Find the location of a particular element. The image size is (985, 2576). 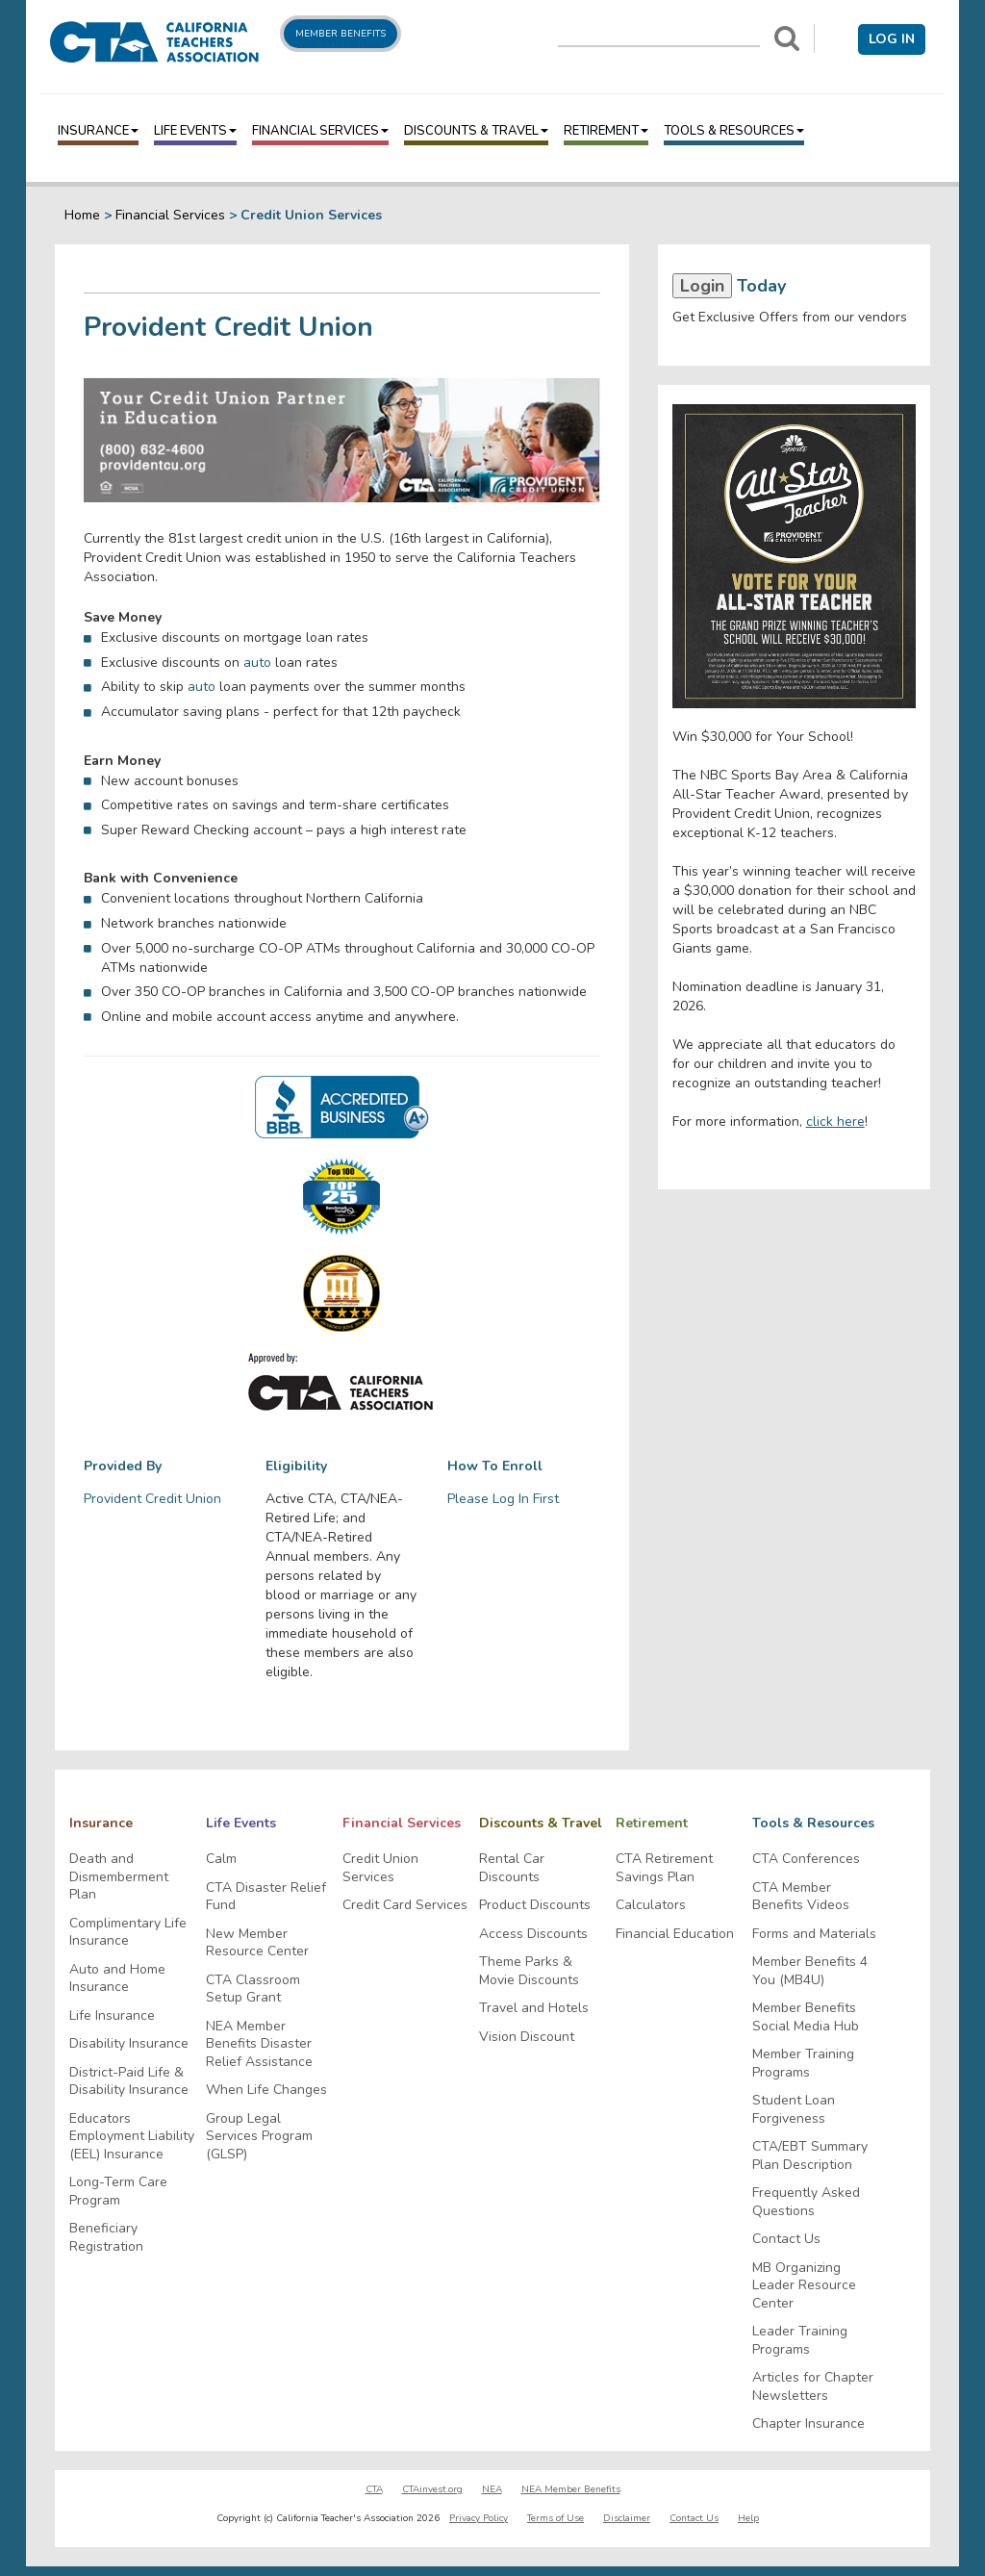

CTA Member Benefits Videos is located at coordinates (800, 1897).